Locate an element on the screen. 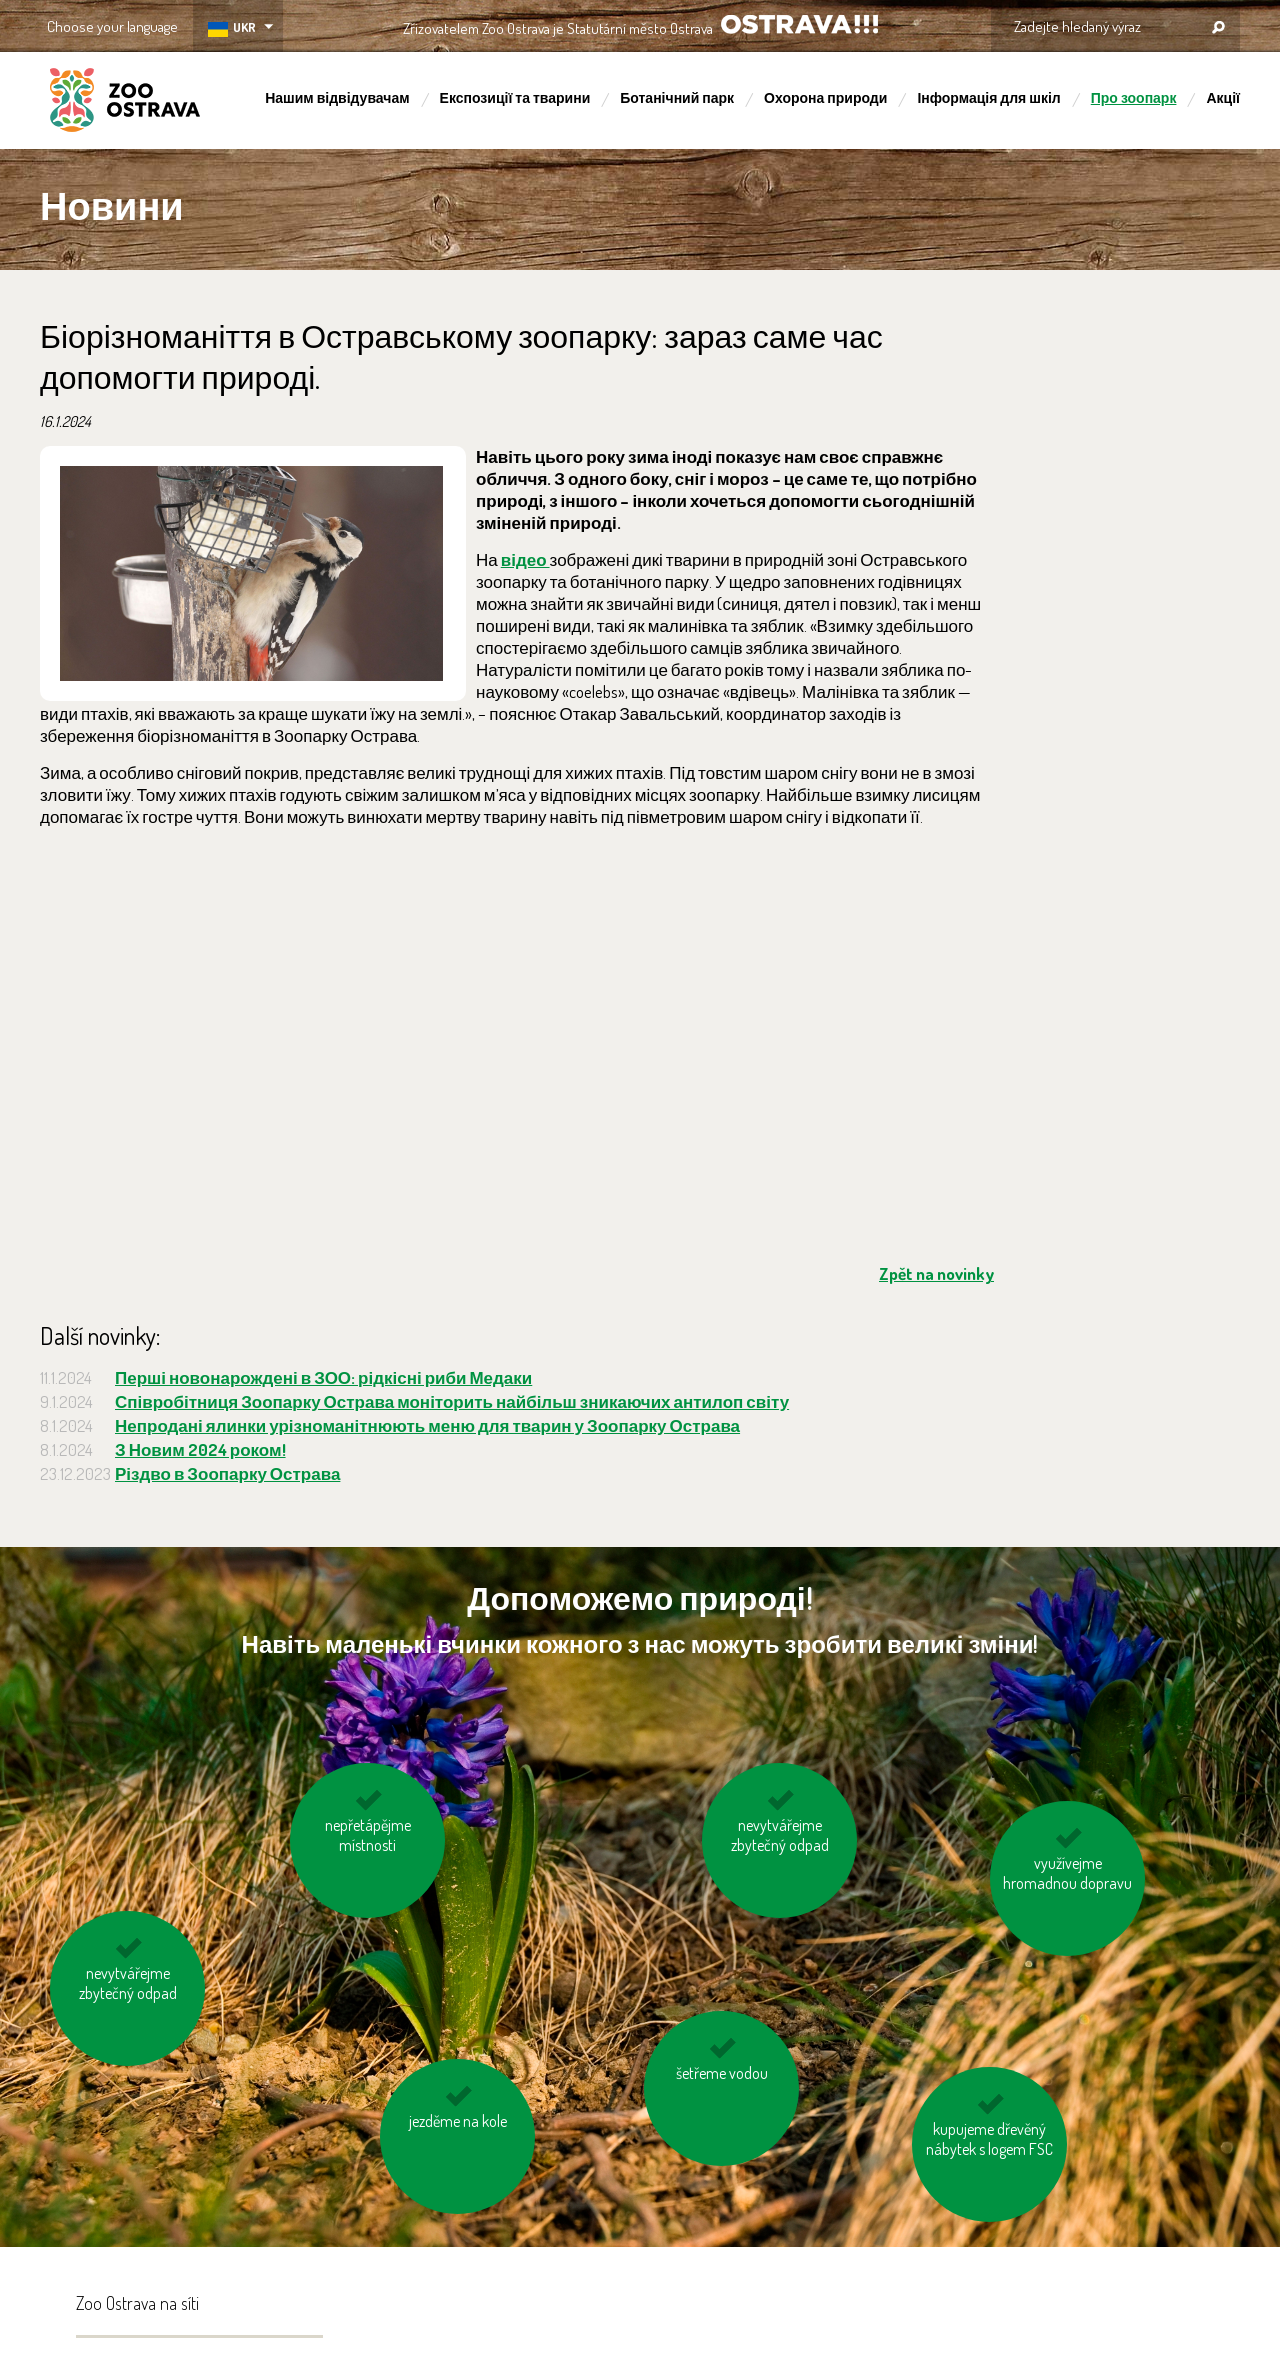  Різдво в Зоопарку Острава is located at coordinates (227, 1473).